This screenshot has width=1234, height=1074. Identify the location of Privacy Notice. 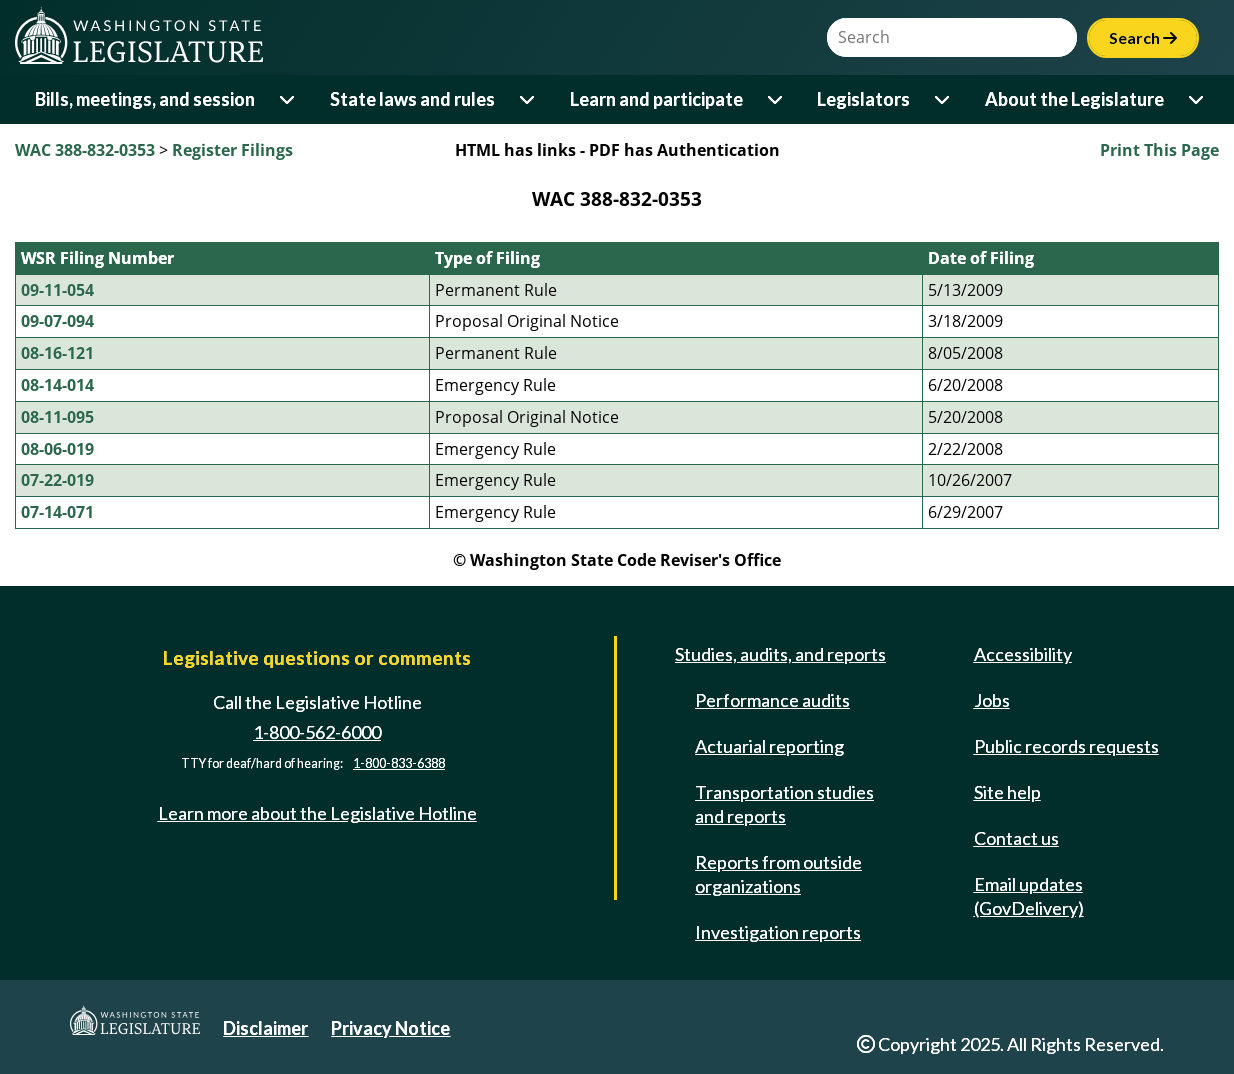
(390, 1028).